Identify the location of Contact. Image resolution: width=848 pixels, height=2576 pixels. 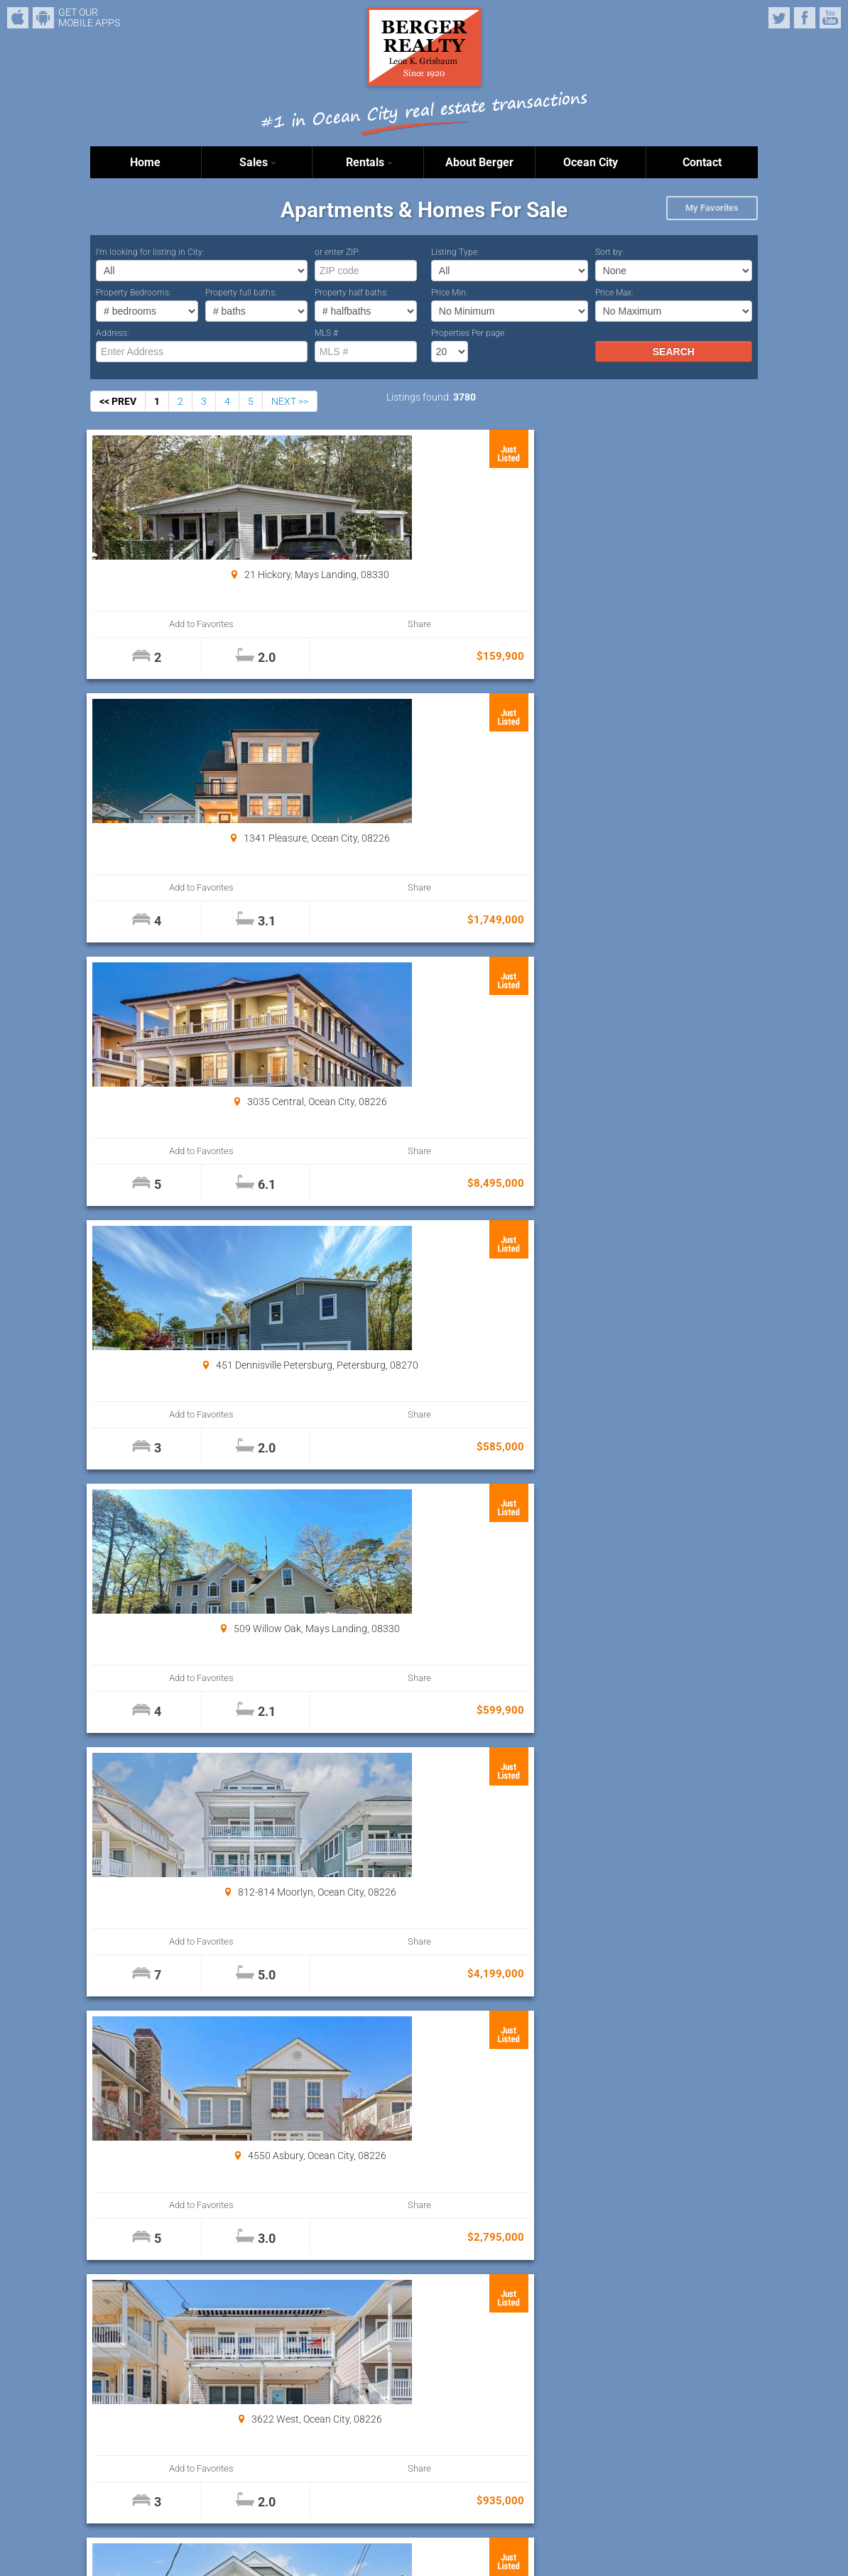
(702, 162).